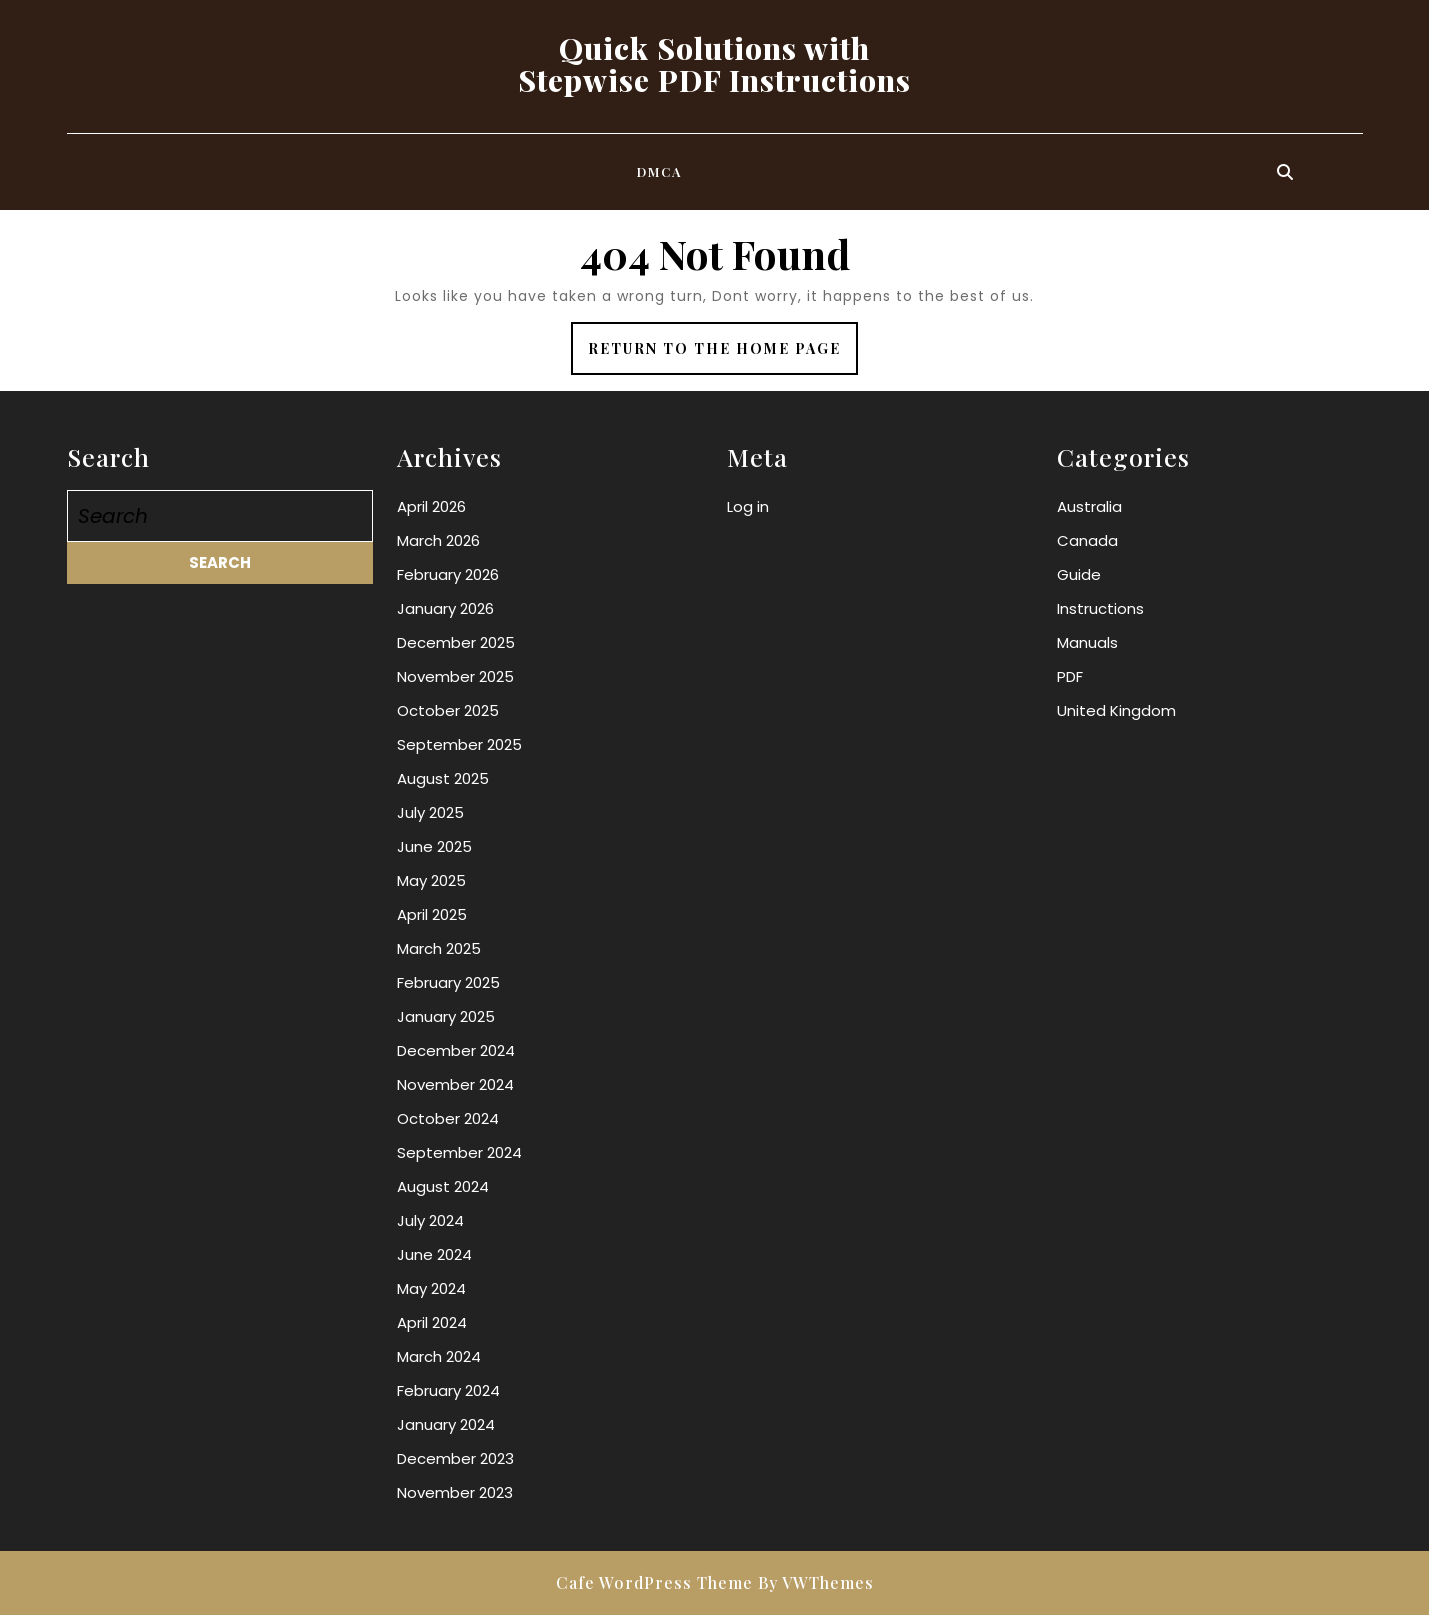 This screenshot has width=1429, height=1615. What do you see at coordinates (455, 1492) in the screenshot?
I see `November 2023` at bounding box center [455, 1492].